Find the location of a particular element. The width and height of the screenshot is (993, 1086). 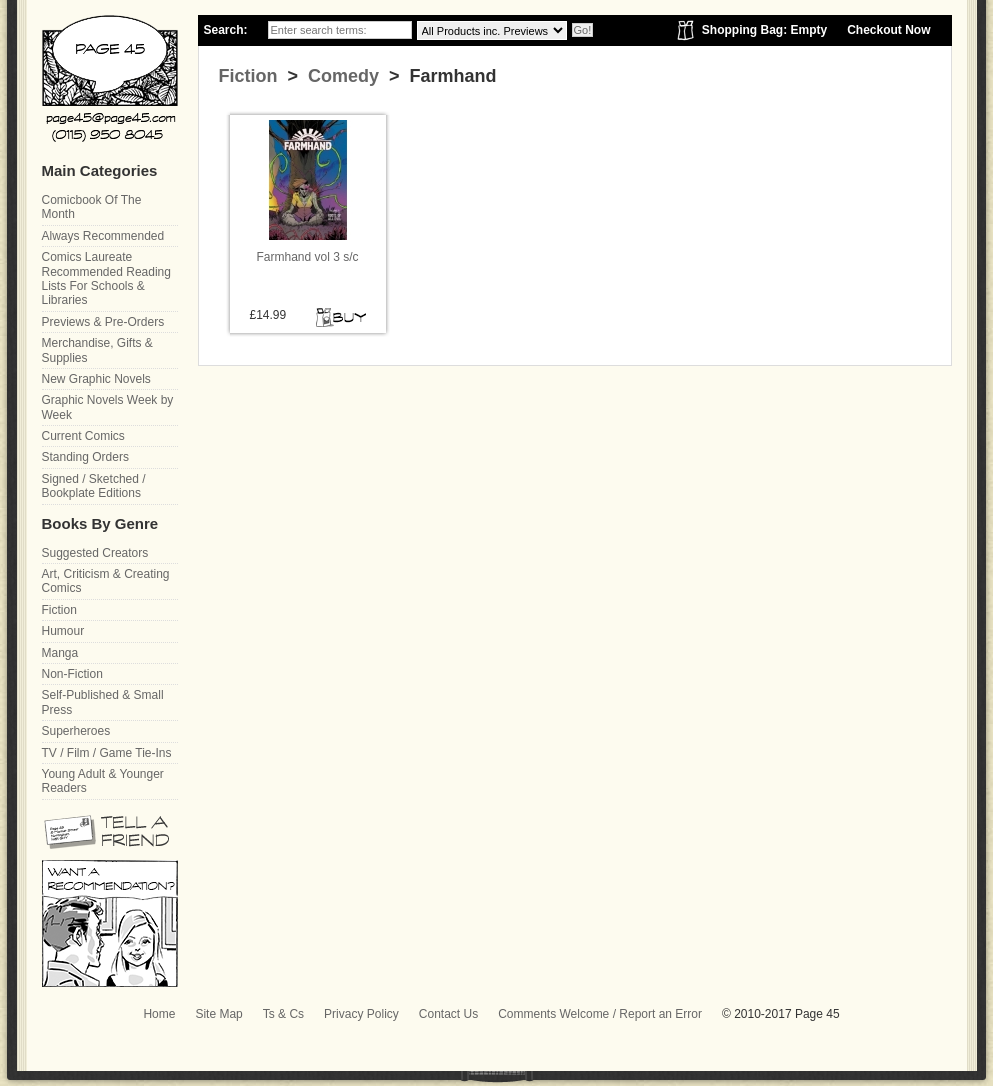

Merchandise, Gifts & Supplies is located at coordinates (97, 350).